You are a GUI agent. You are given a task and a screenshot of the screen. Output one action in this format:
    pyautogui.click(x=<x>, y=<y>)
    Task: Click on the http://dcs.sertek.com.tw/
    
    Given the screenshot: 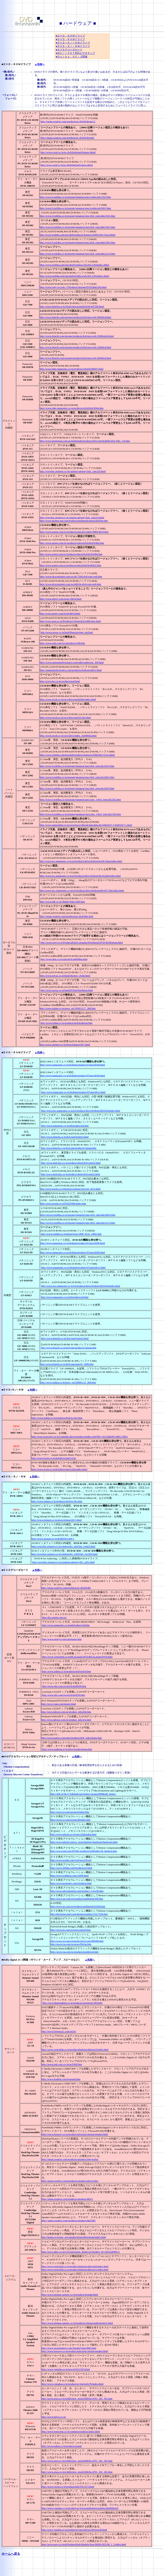 What is the action you would take?
    pyautogui.click(x=54, y=1617)
    